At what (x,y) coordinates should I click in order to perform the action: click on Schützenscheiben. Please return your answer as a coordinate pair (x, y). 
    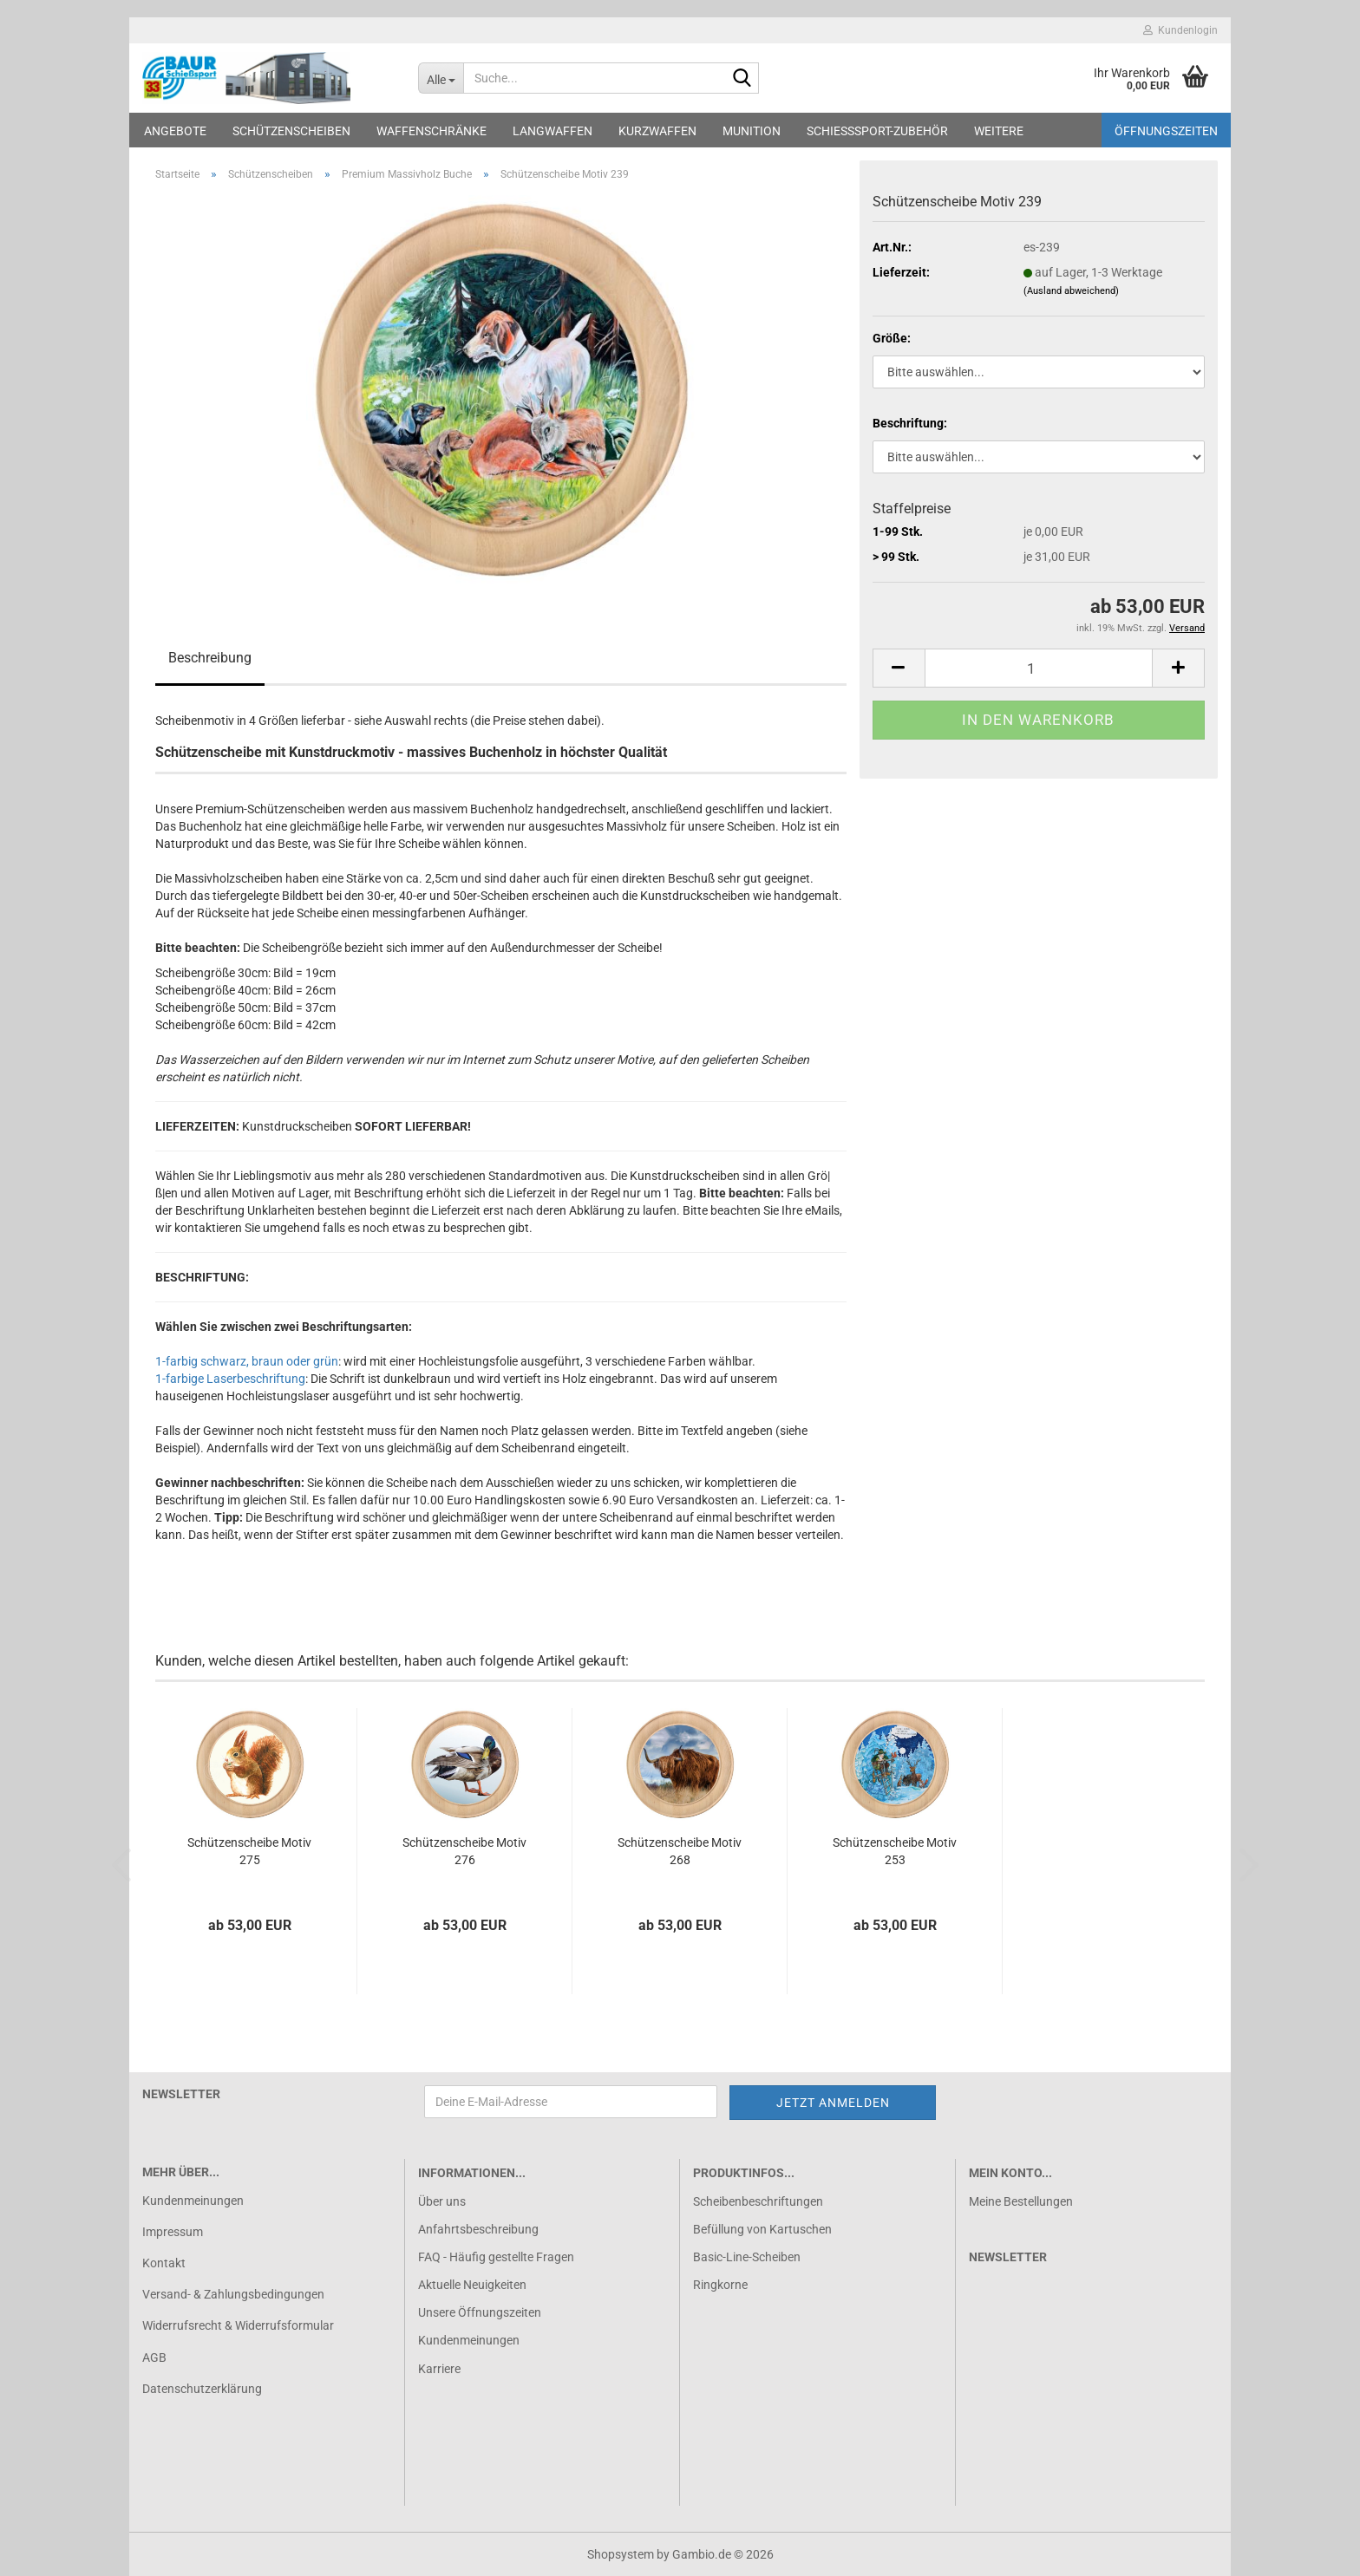
    Looking at the image, I should click on (291, 131).